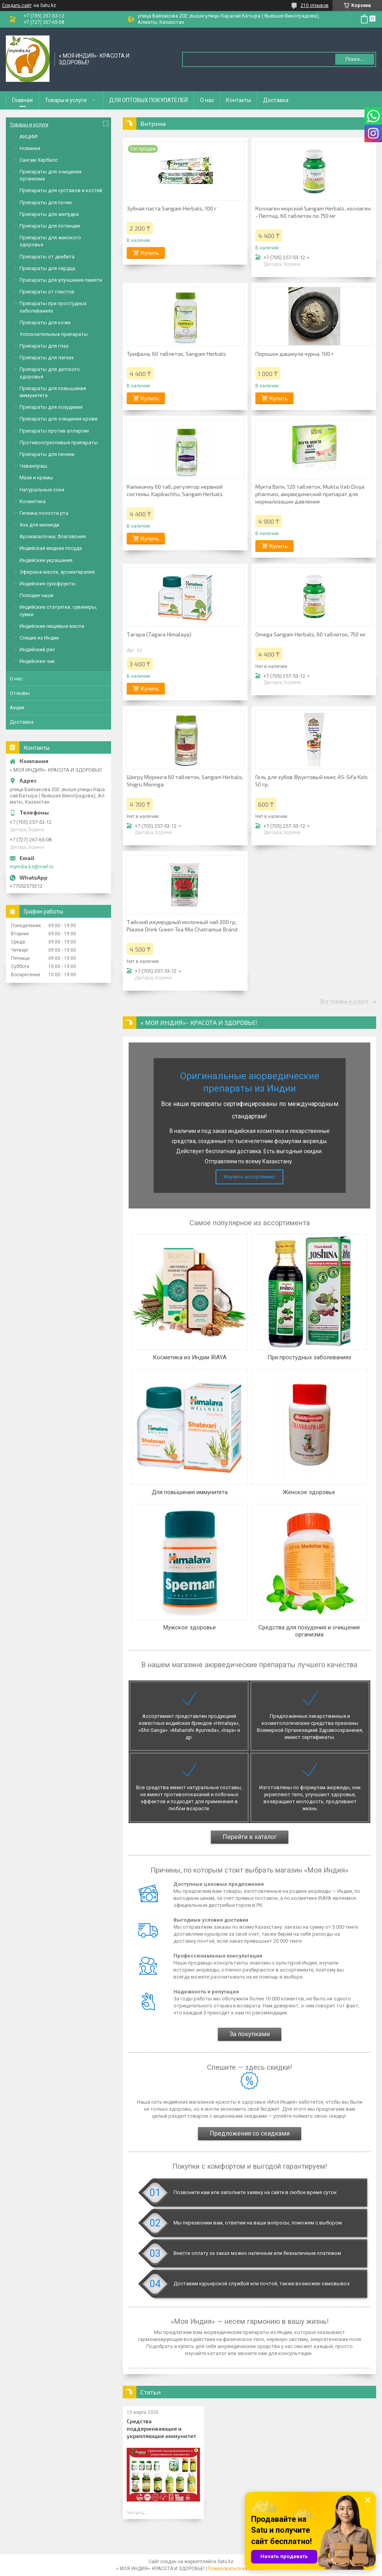 The height and width of the screenshot is (2576, 382). Describe the element at coordinates (58, 442) in the screenshot. I see `Противоопухолевые препараты` at that location.